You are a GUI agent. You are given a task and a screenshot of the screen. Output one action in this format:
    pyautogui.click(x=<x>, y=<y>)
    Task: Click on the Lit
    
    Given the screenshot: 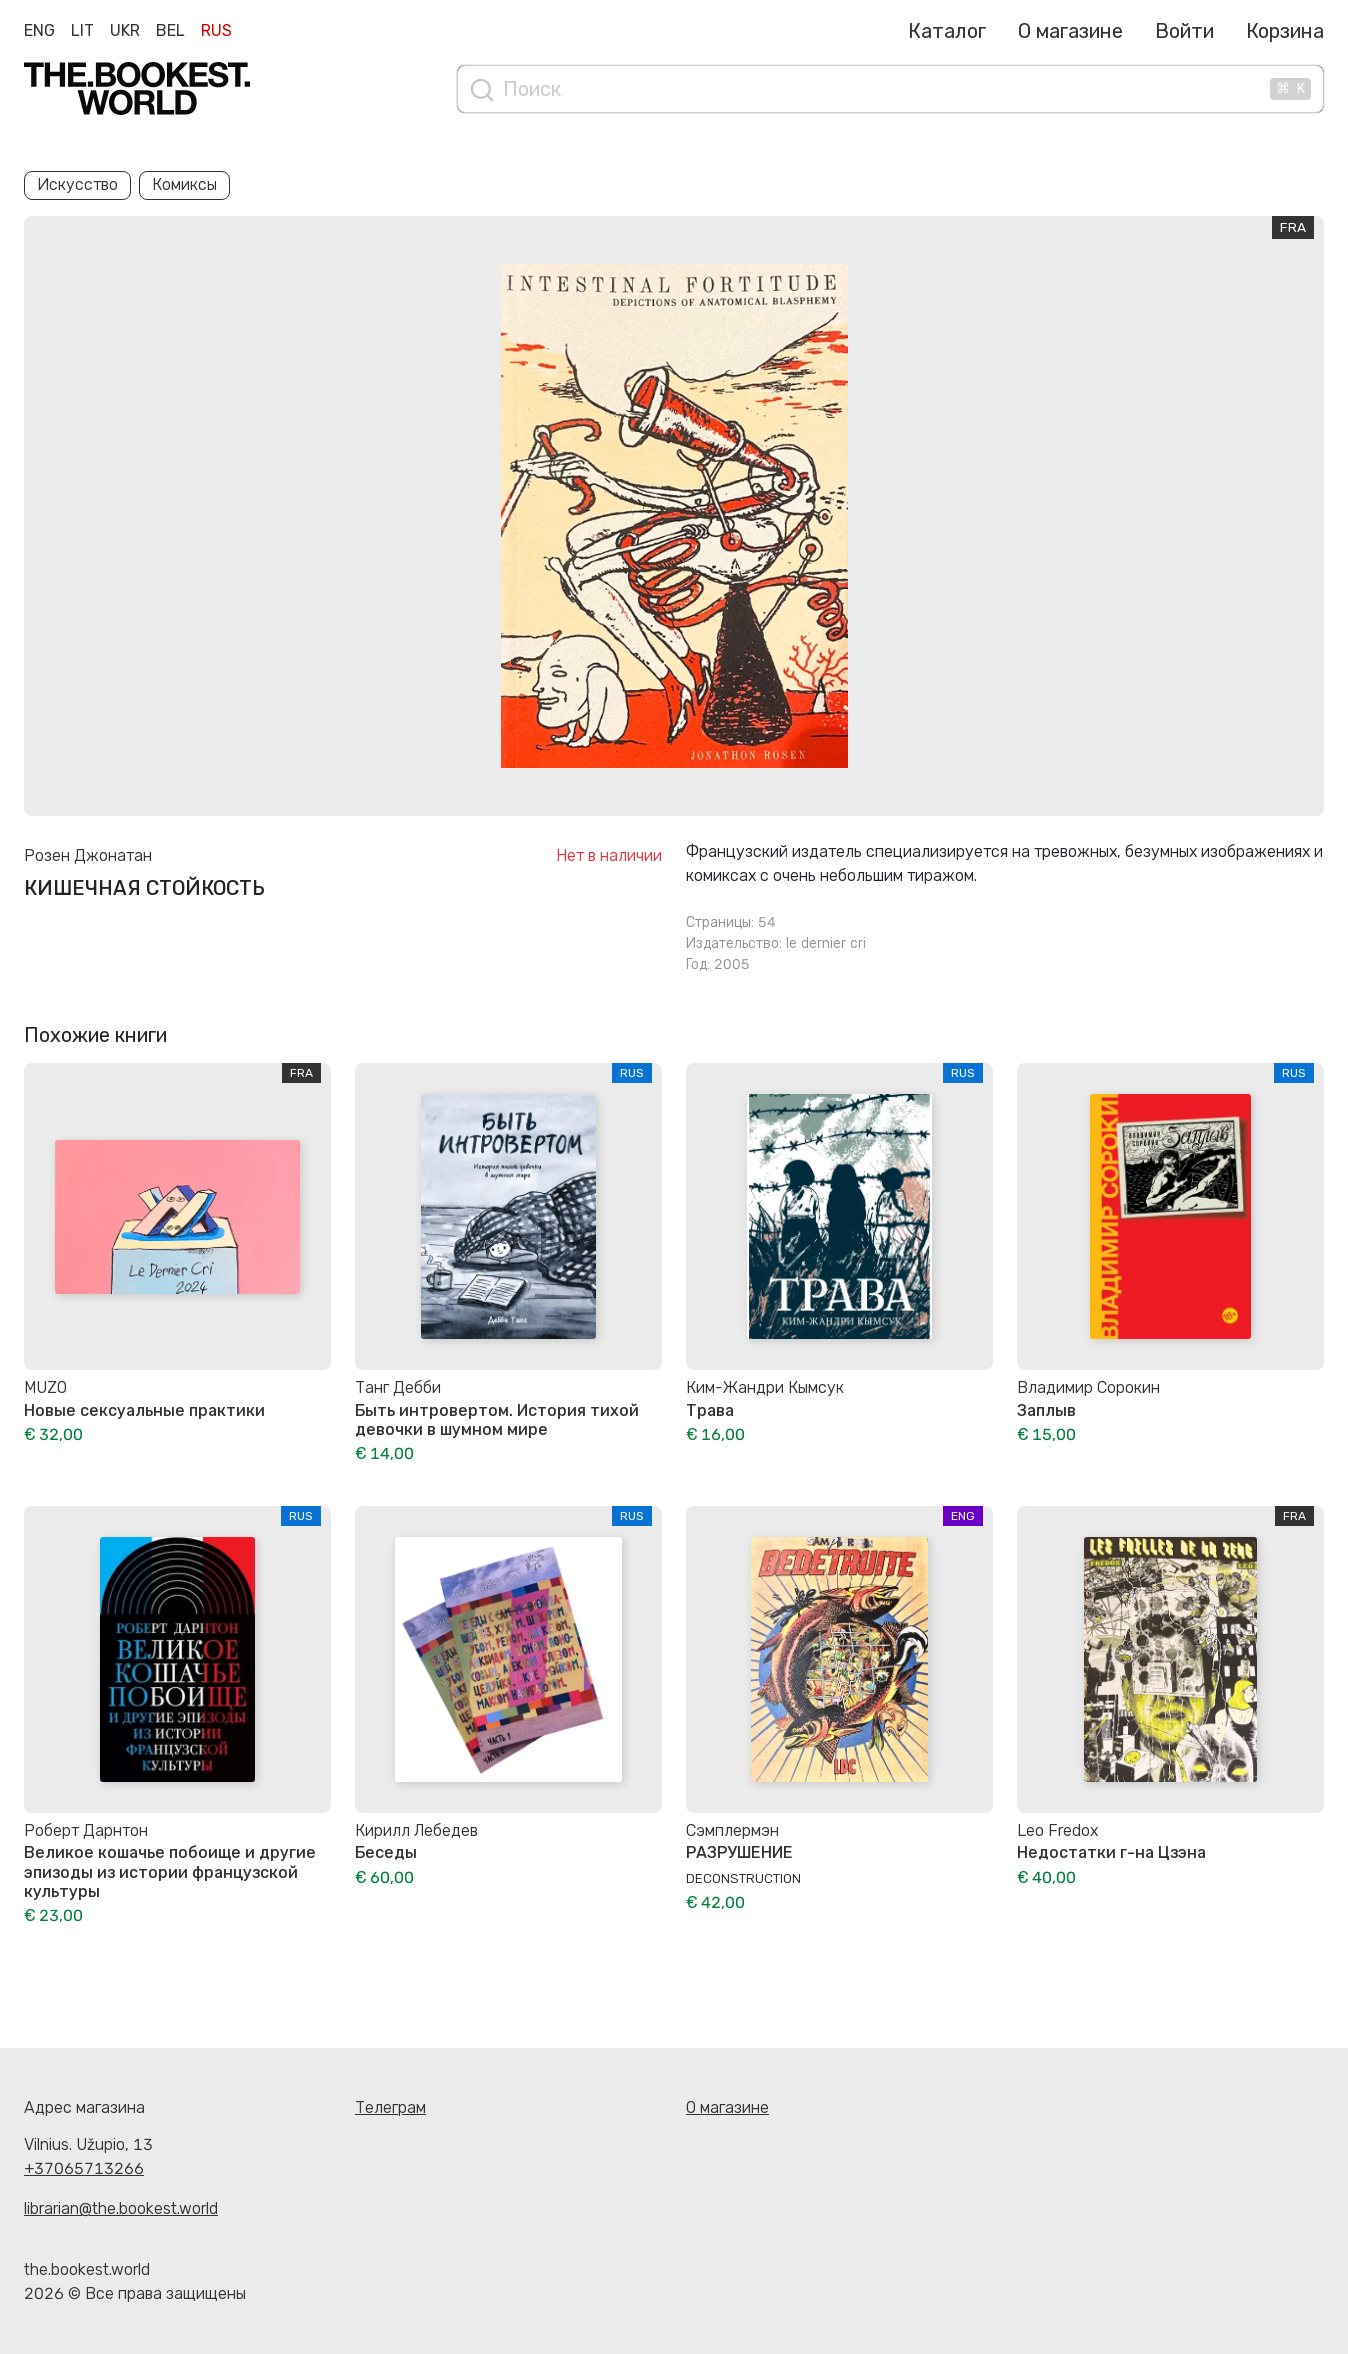 What is the action you would take?
    pyautogui.click(x=82, y=30)
    